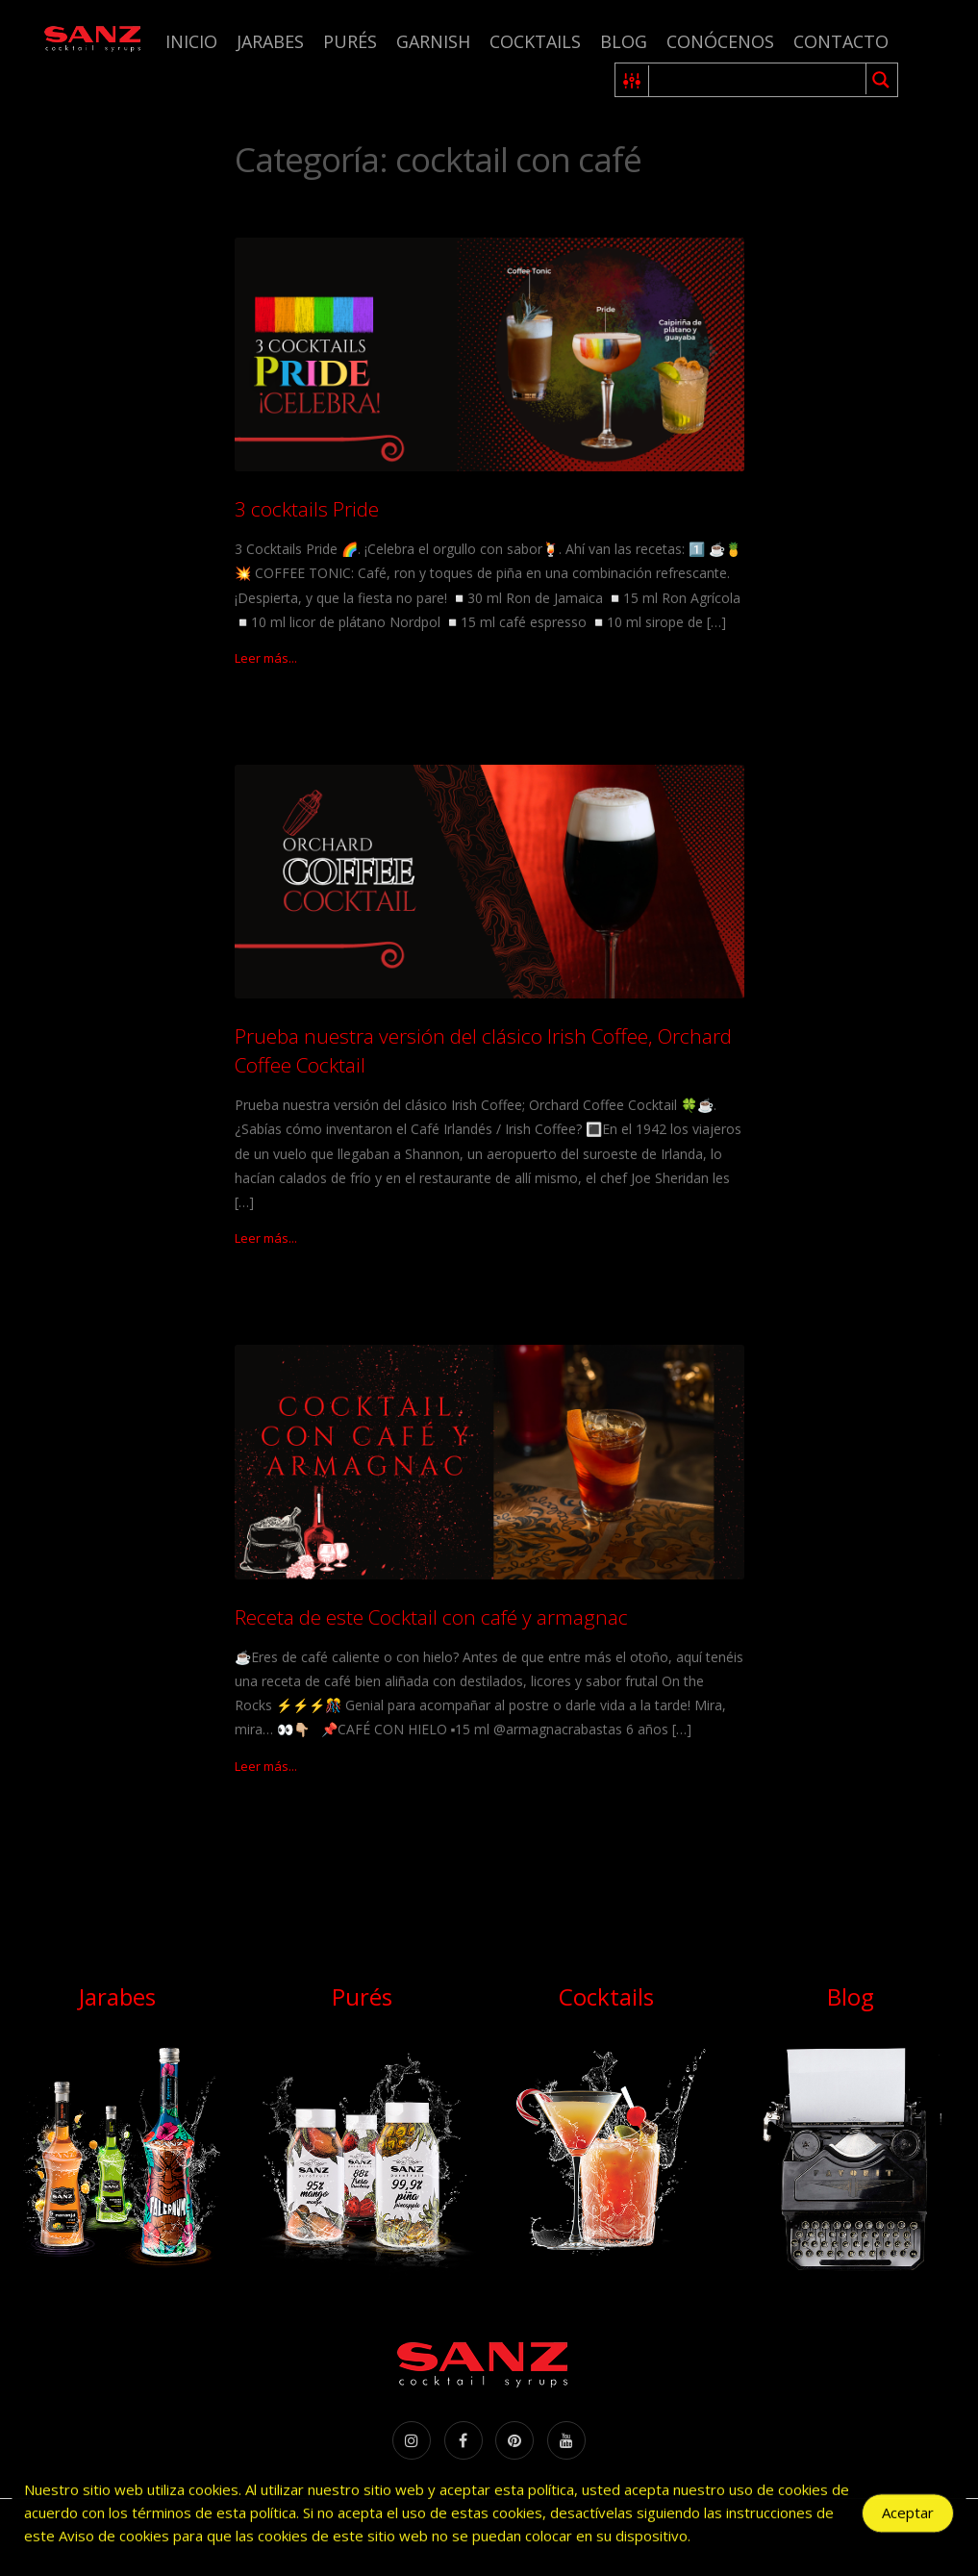  What do you see at coordinates (623, 41) in the screenshot?
I see `Blog` at bounding box center [623, 41].